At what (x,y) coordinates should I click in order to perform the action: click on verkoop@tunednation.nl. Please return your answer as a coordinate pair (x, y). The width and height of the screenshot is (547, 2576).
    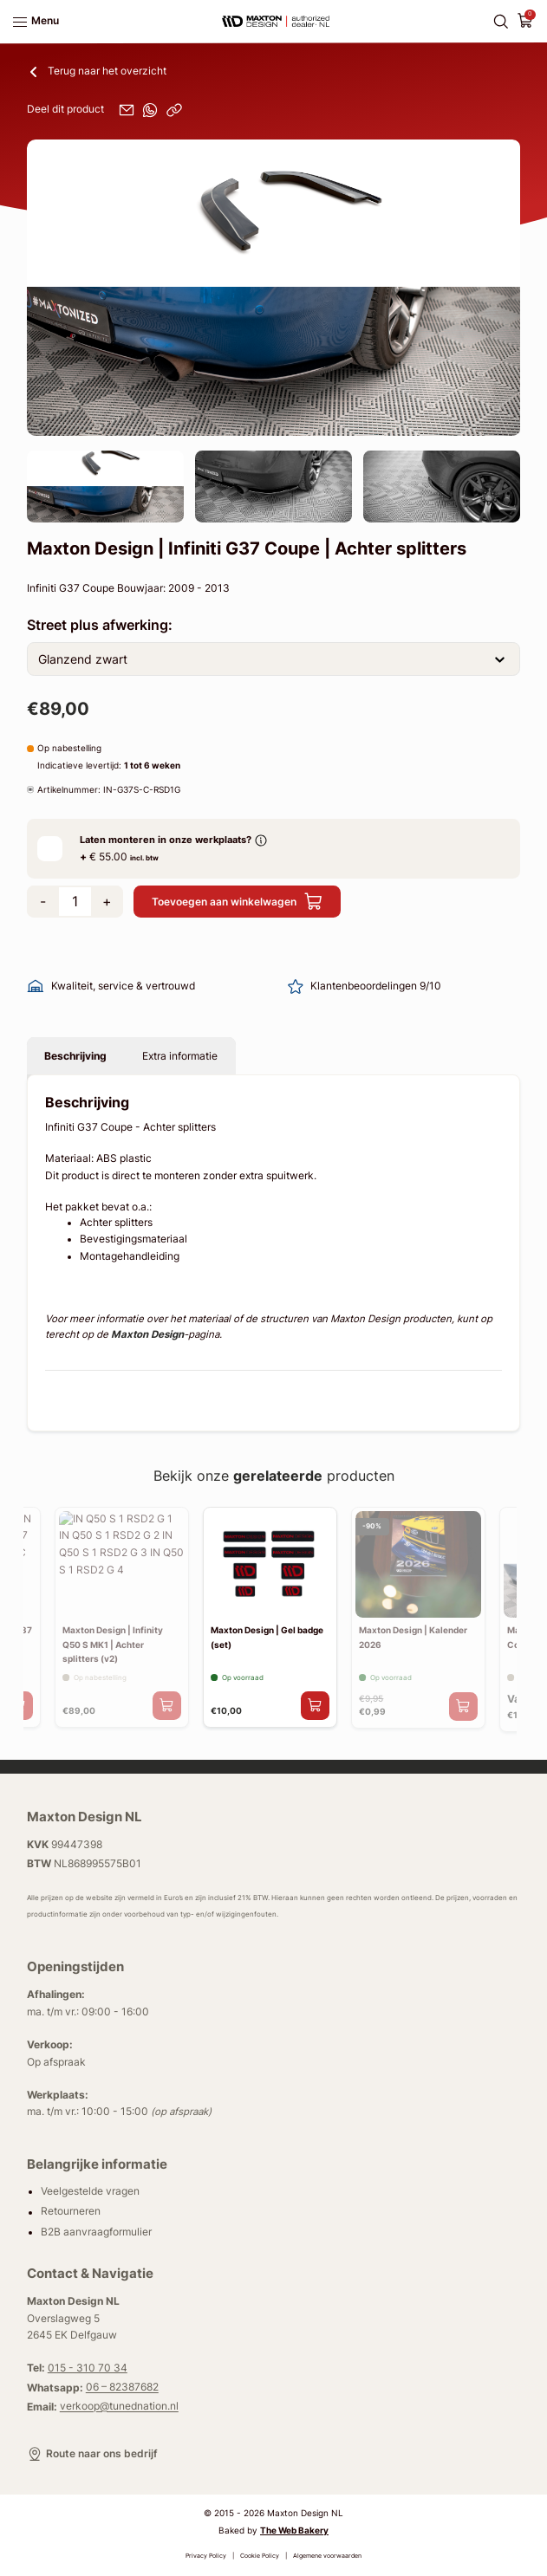
    Looking at the image, I should click on (119, 2407).